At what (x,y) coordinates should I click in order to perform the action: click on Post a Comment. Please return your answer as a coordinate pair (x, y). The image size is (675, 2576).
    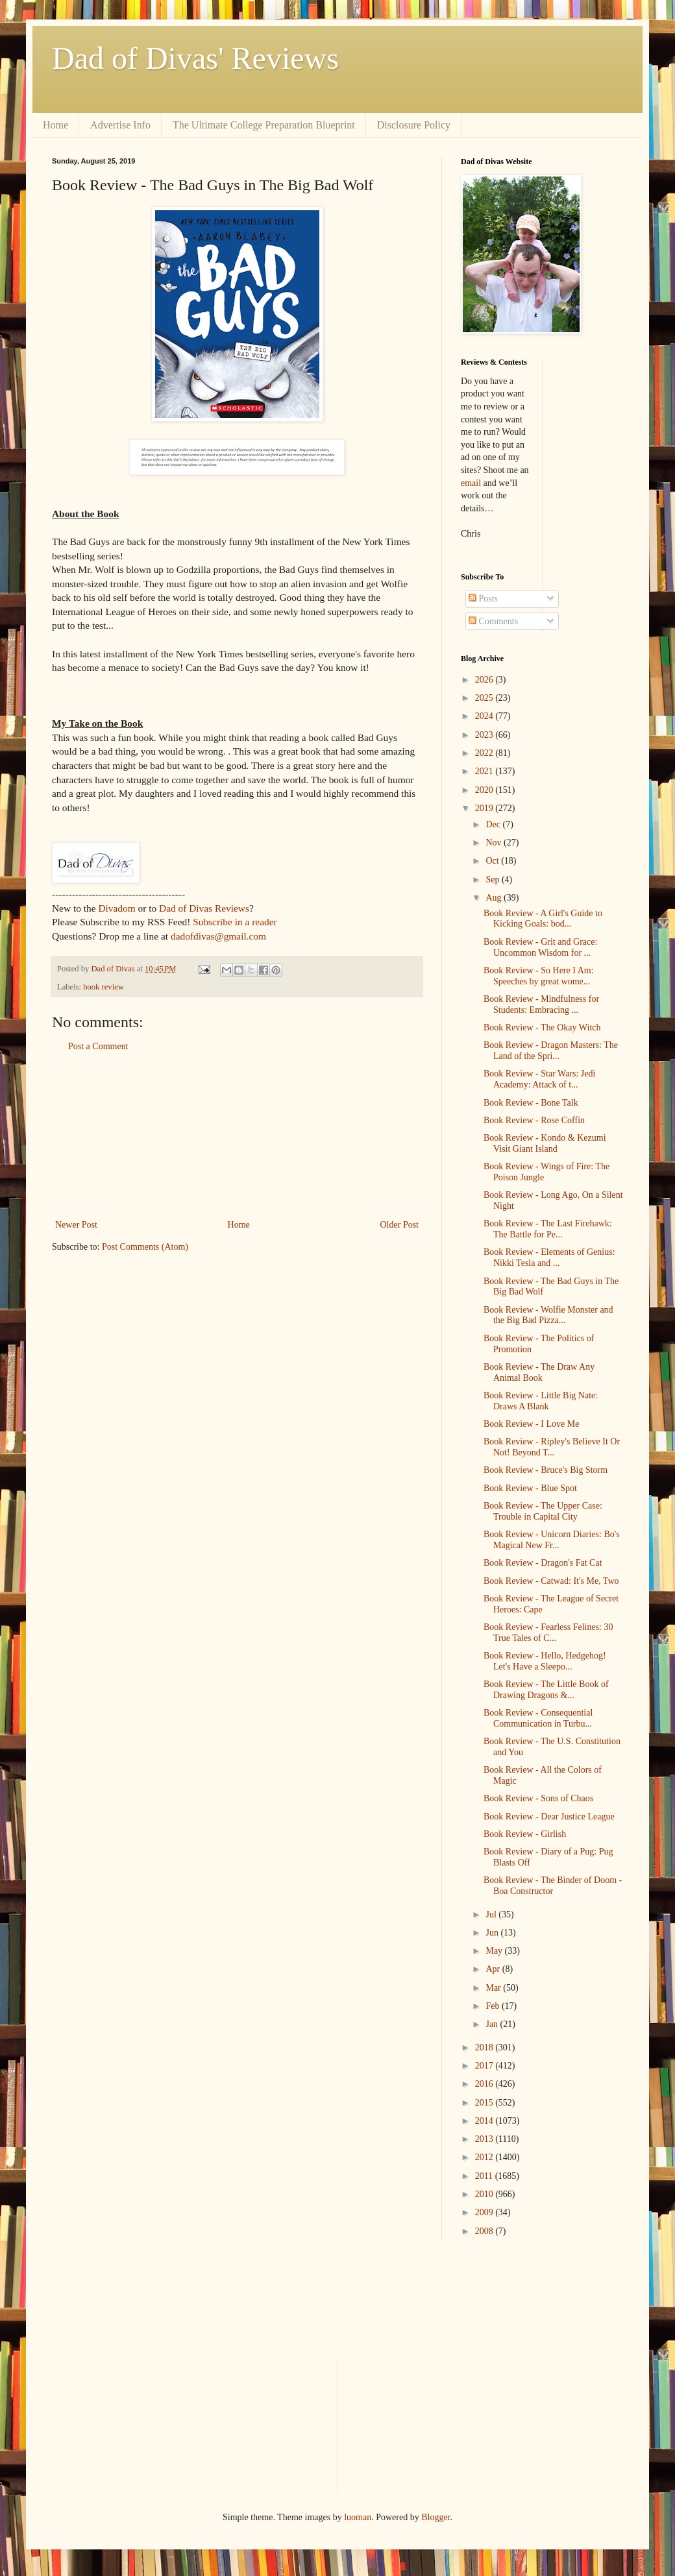
    Looking at the image, I should click on (98, 1046).